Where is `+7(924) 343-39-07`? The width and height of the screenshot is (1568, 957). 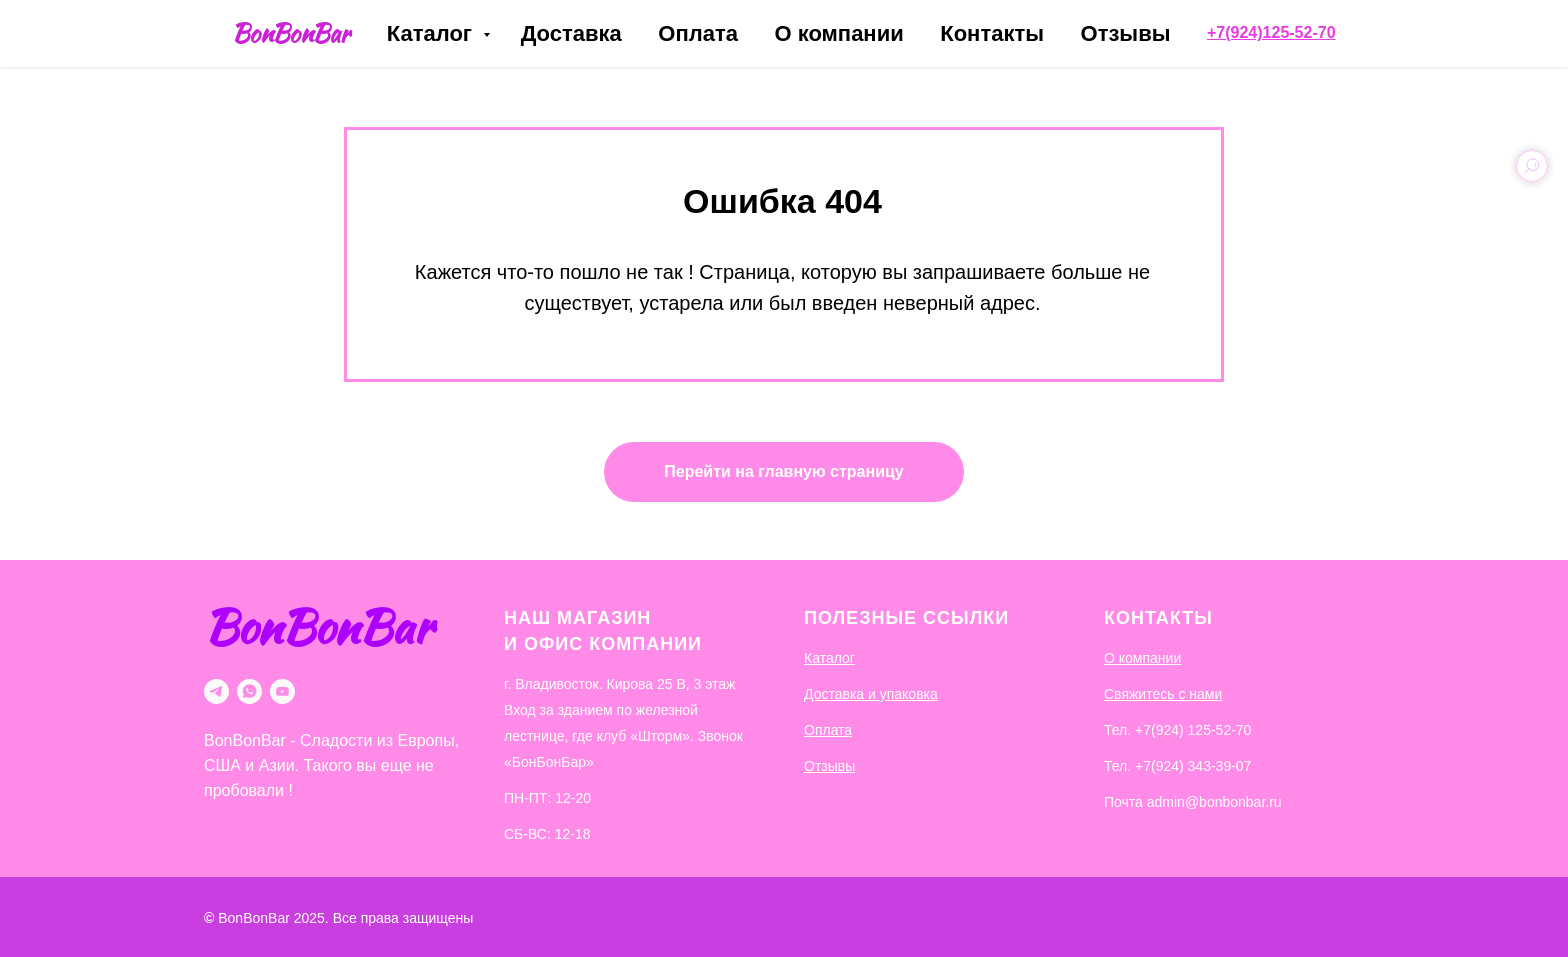 +7(924) 343-39-07 is located at coordinates (1193, 766).